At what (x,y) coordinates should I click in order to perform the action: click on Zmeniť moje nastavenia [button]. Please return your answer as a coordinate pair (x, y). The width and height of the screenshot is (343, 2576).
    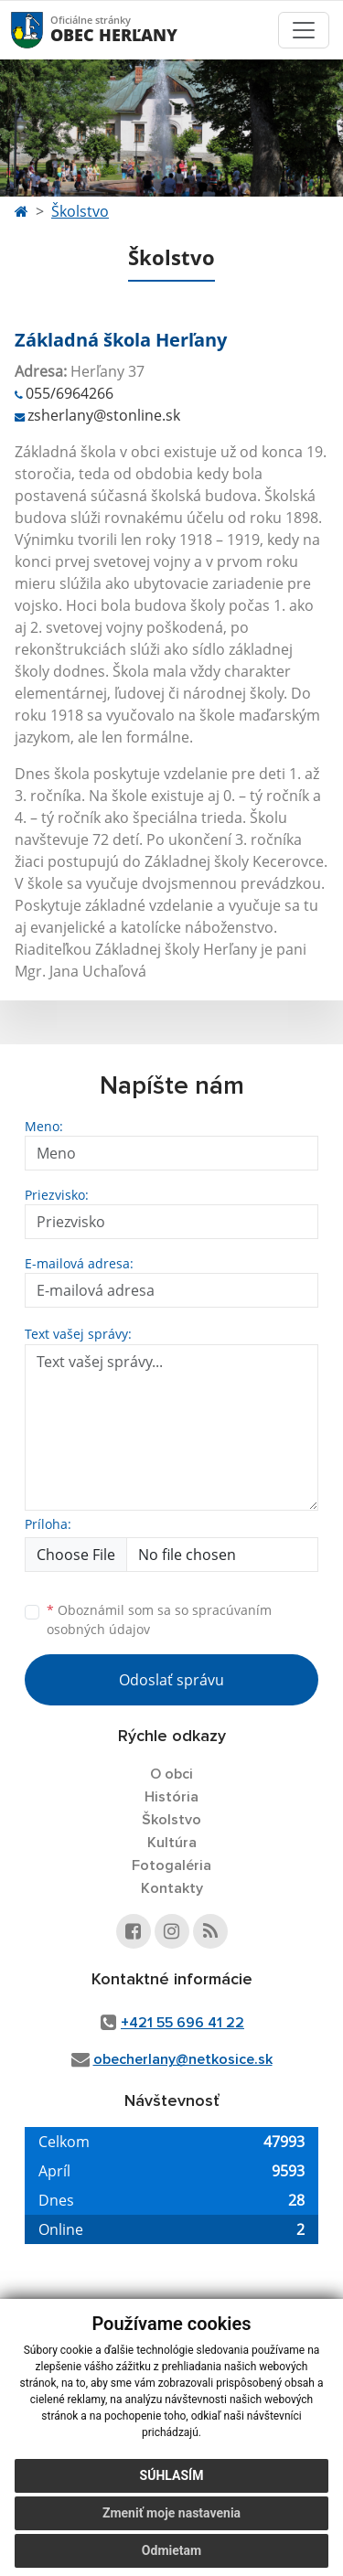
    Looking at the image, I should click on (171, 2513).